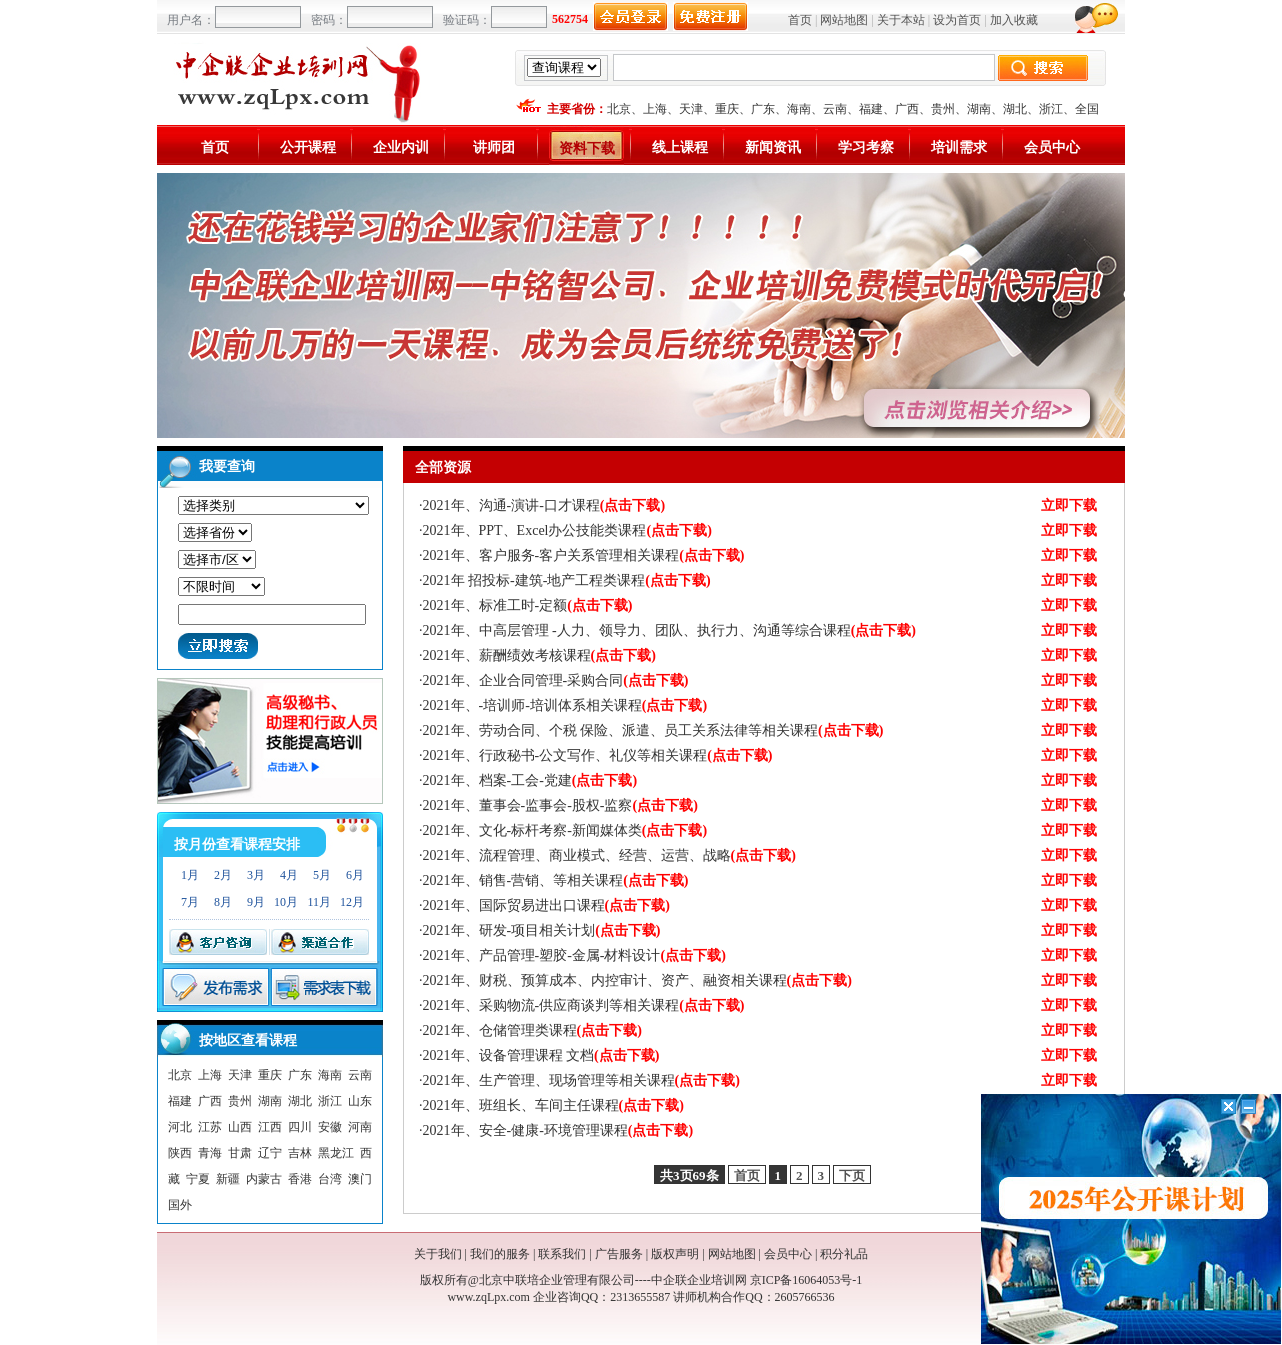  What do you see at coordinates (401, 147) in the screenshot?
I see `企业内训` at bounding box center [401, 147].